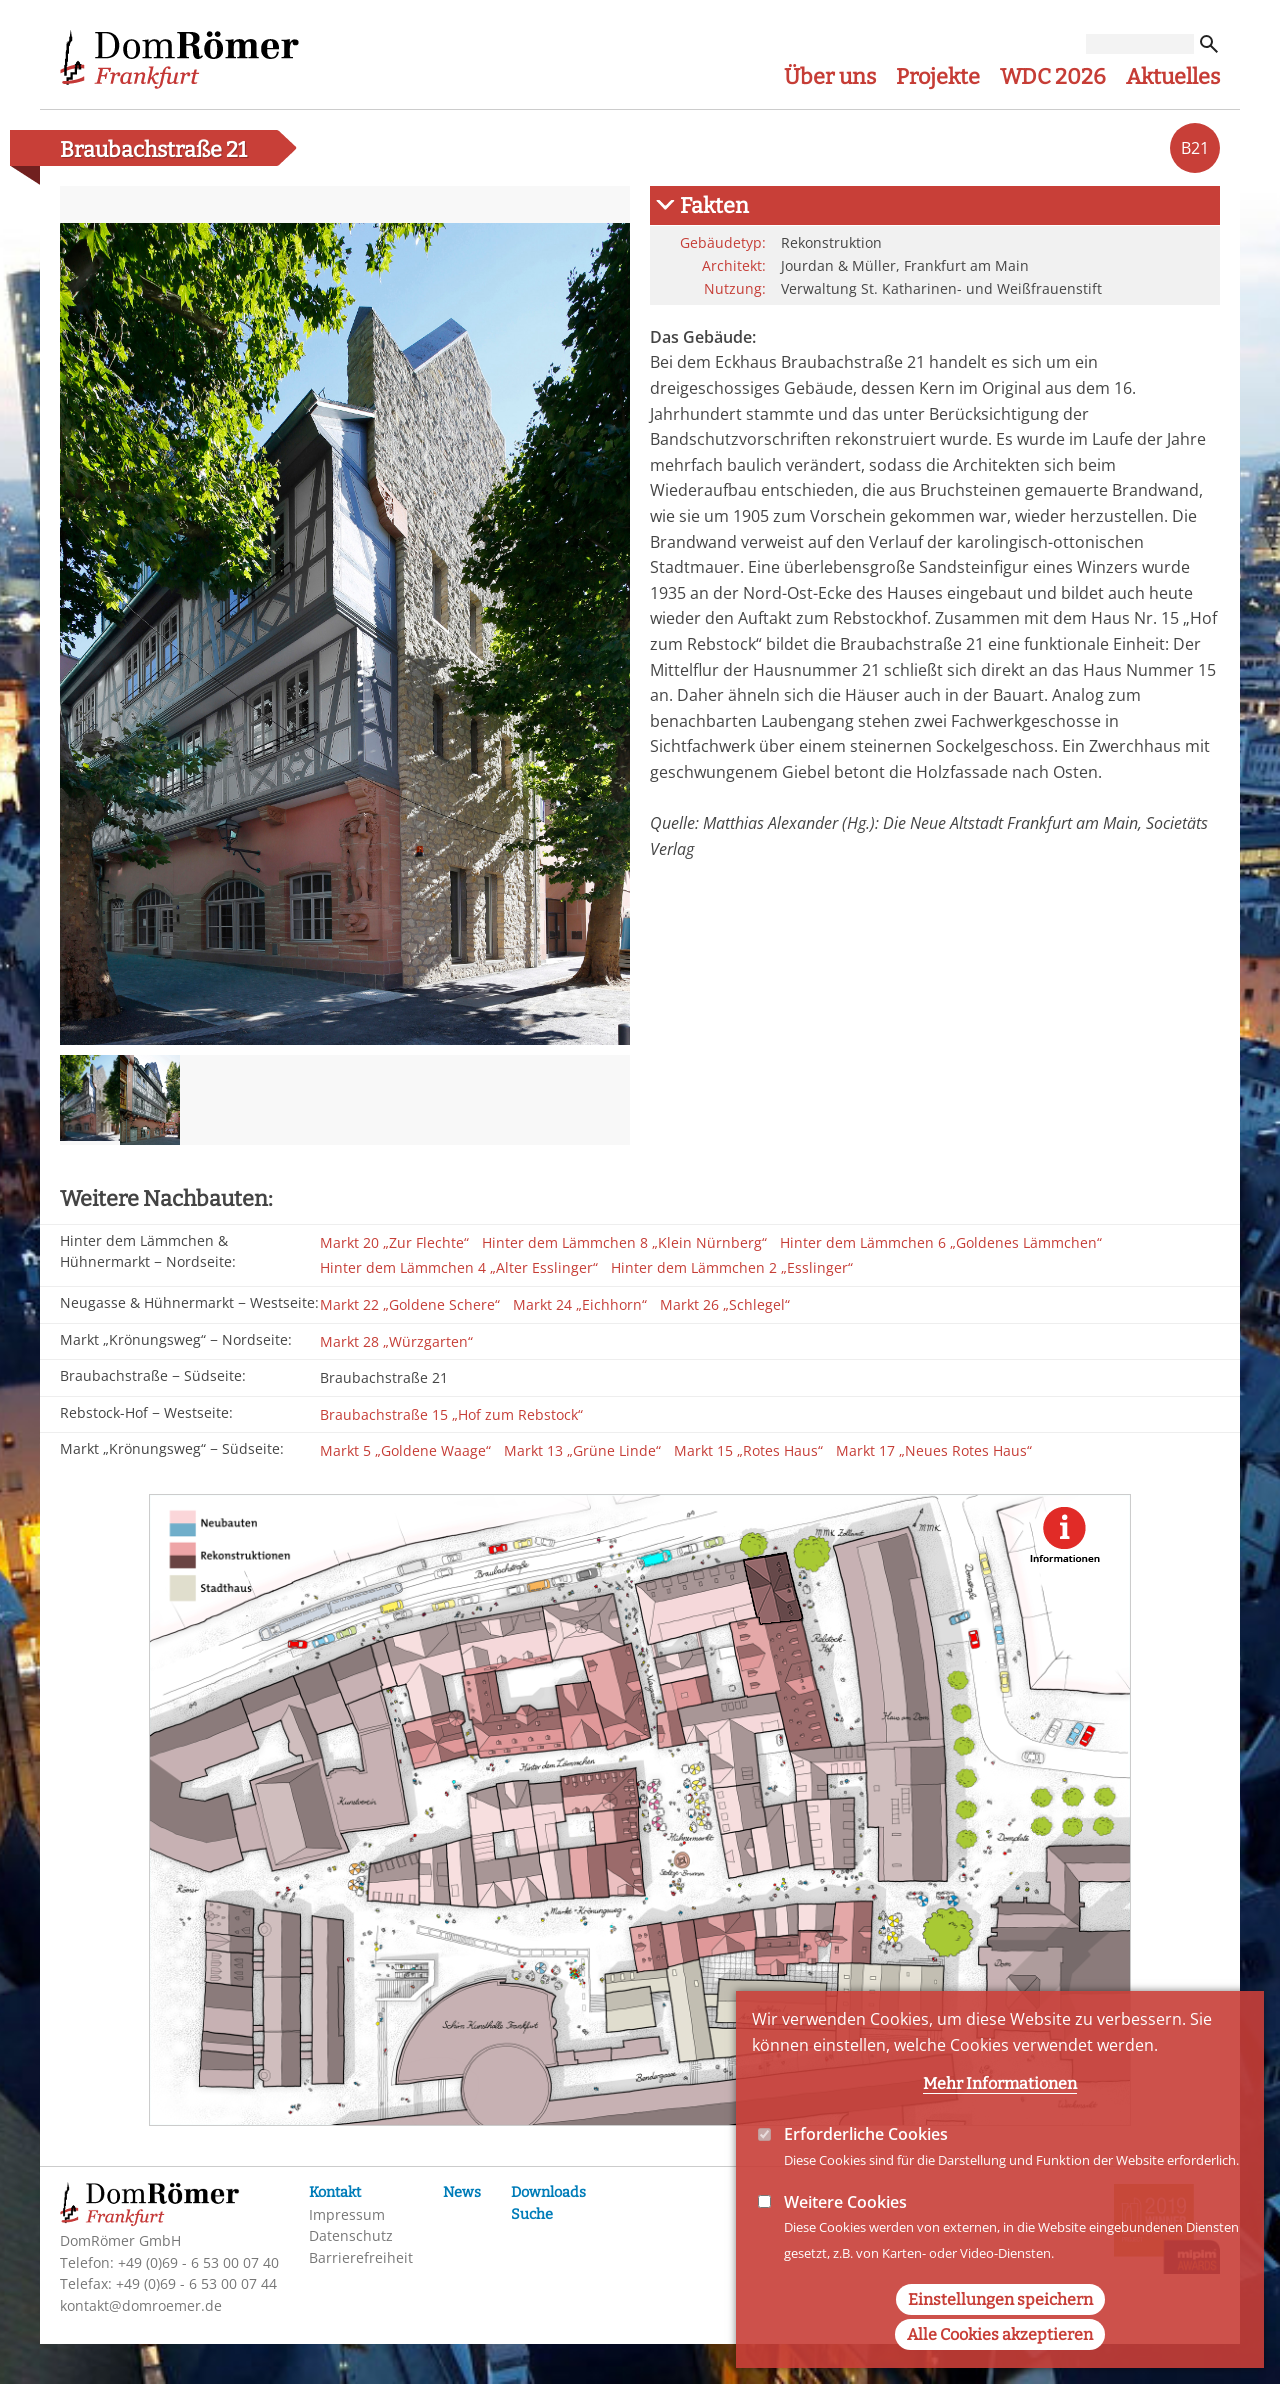 The image size is (1280, 2384). Describe the element at coordinates (624, 1242) in the screenshot. I see `Hinter dem Lämmchen 8 „Klein Nürnberg“` at that location.